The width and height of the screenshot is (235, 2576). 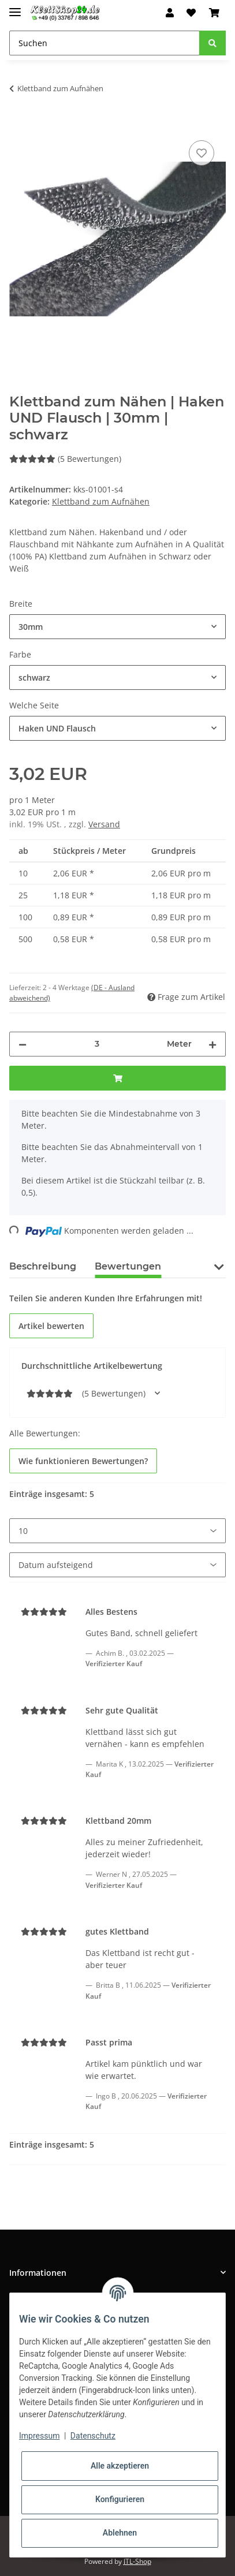 I want to click on JTL-Shop, so click(x=137, y=2561).